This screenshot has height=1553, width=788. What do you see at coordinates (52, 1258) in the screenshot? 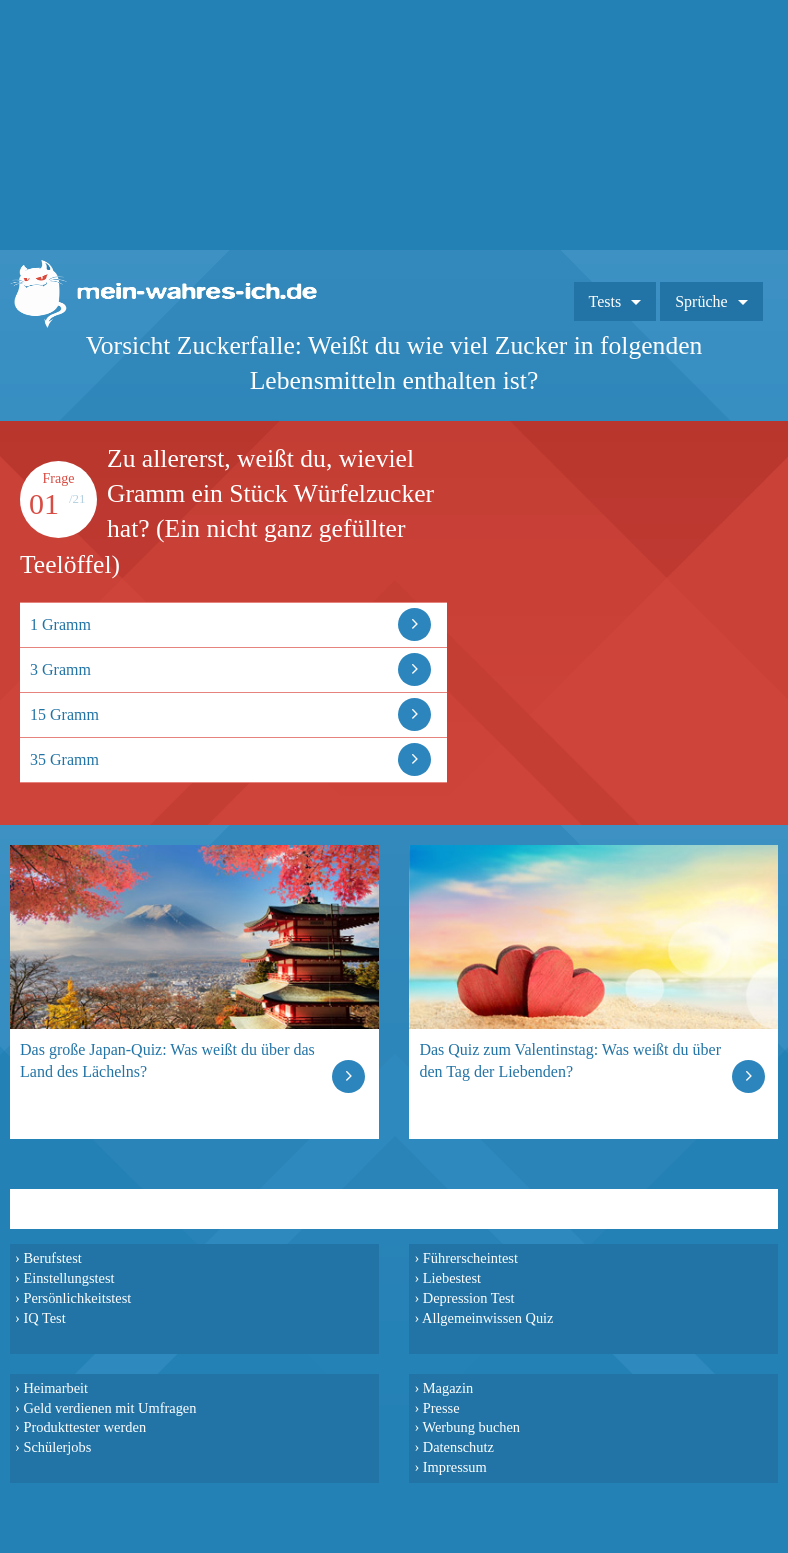
I see `Berufstest` at bounding box center [52, 1258].